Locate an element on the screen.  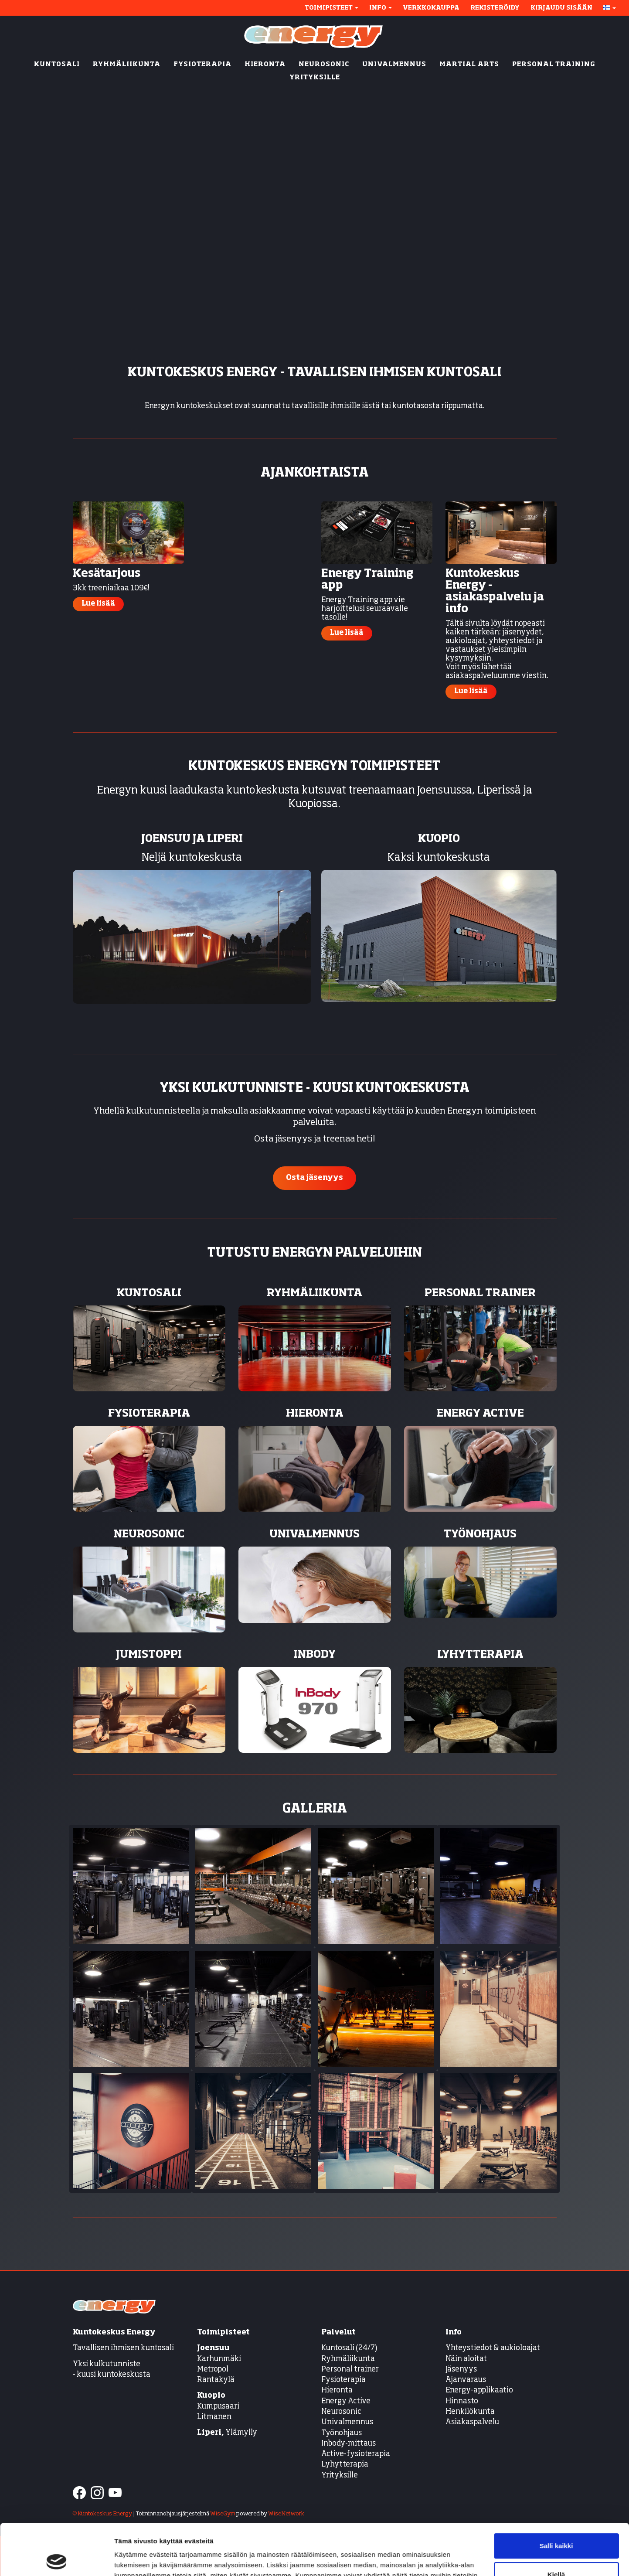
Lyhytterapia is located at coordinates (344, 2464).